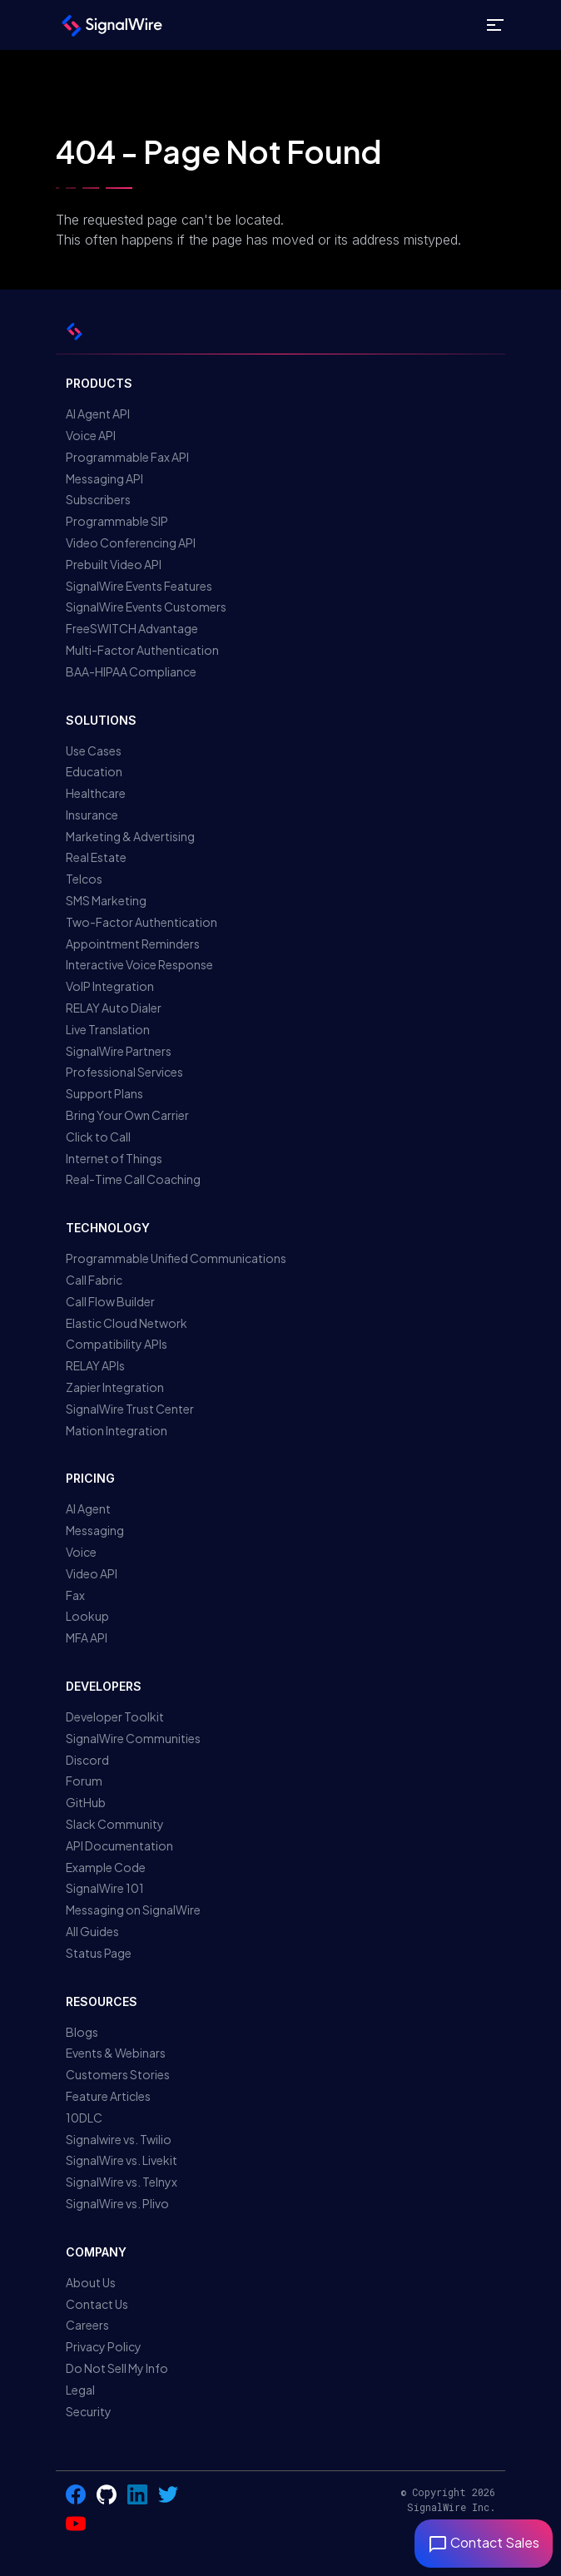 The width and height of the screenshot is (561, 2576). Describe the element at coordinates (130, 1408) in the screenshot. I see `SignalWire Trust Center` at that location.